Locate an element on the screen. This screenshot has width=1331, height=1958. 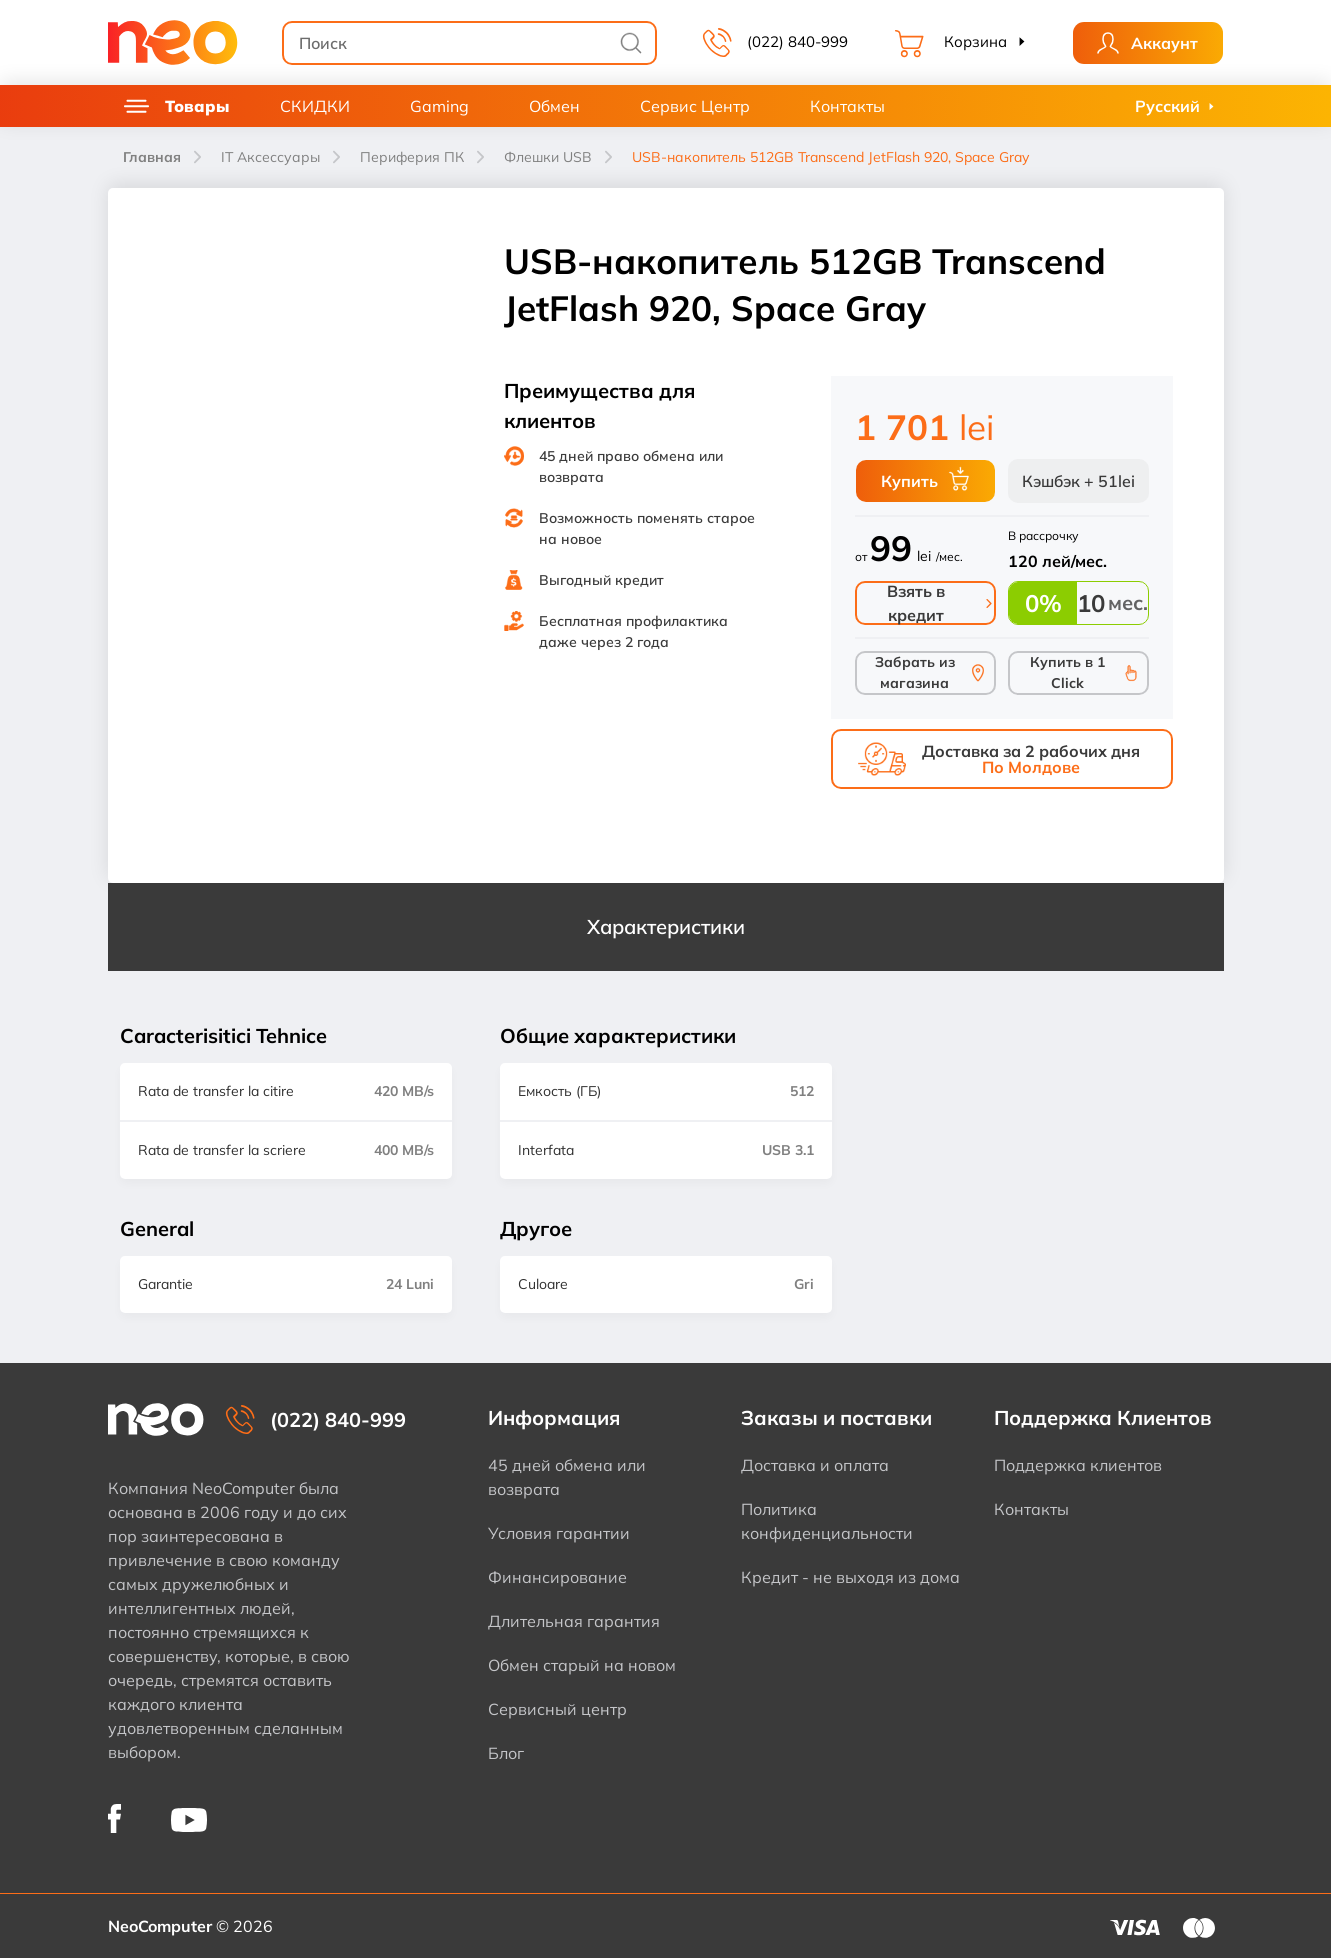
Длительная гарантия is located at coordinates (574, 1621).